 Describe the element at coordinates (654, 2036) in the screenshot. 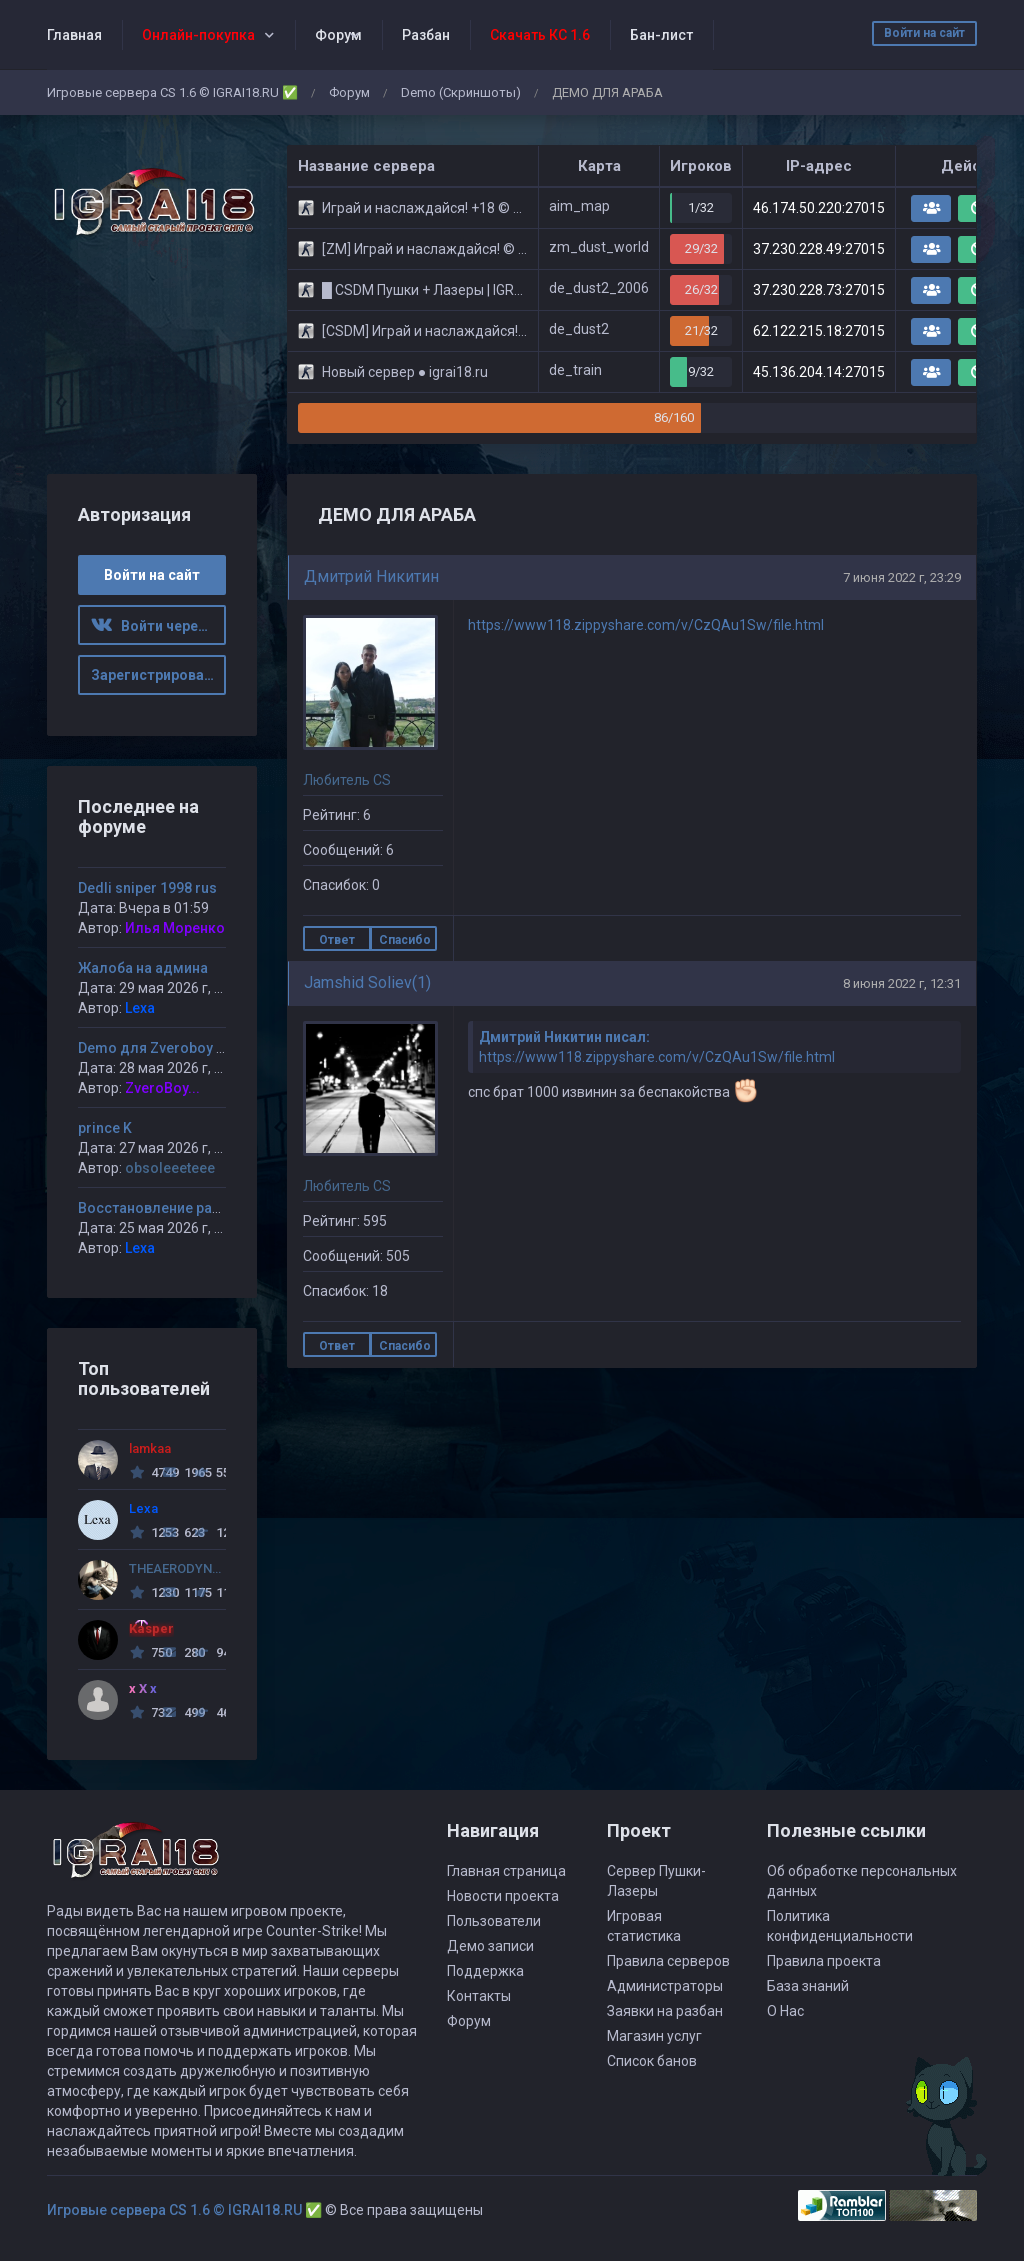

I see `Магазин услуг` at that location.